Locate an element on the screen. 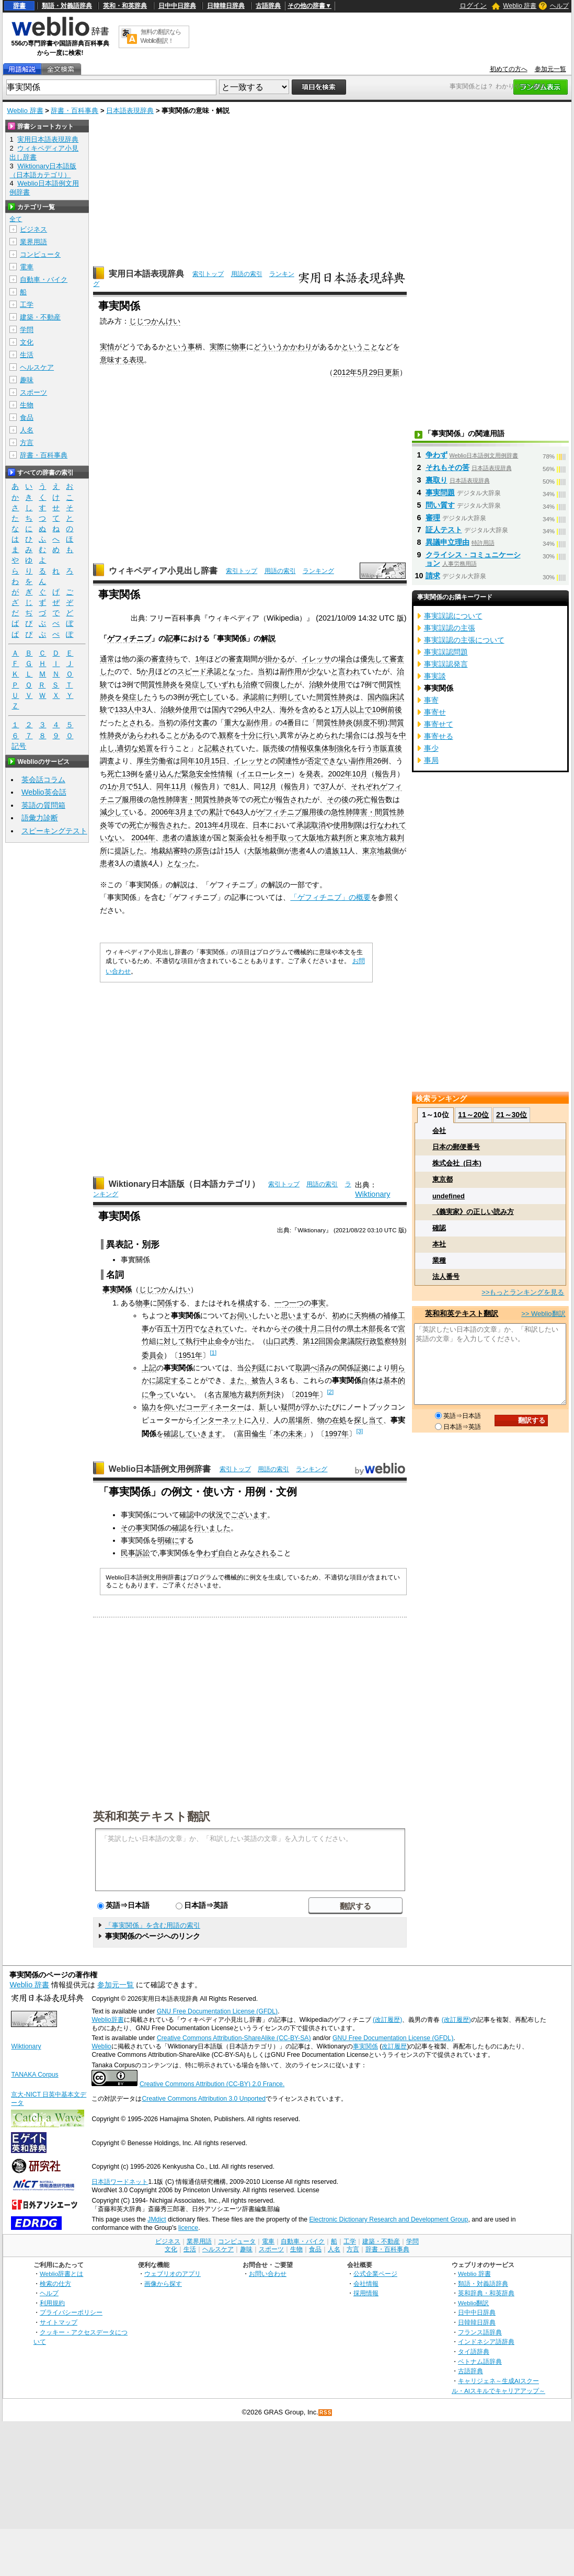 This screenshot has height=2576, width=574. 2019年 is located at coordinates (307, 1394).